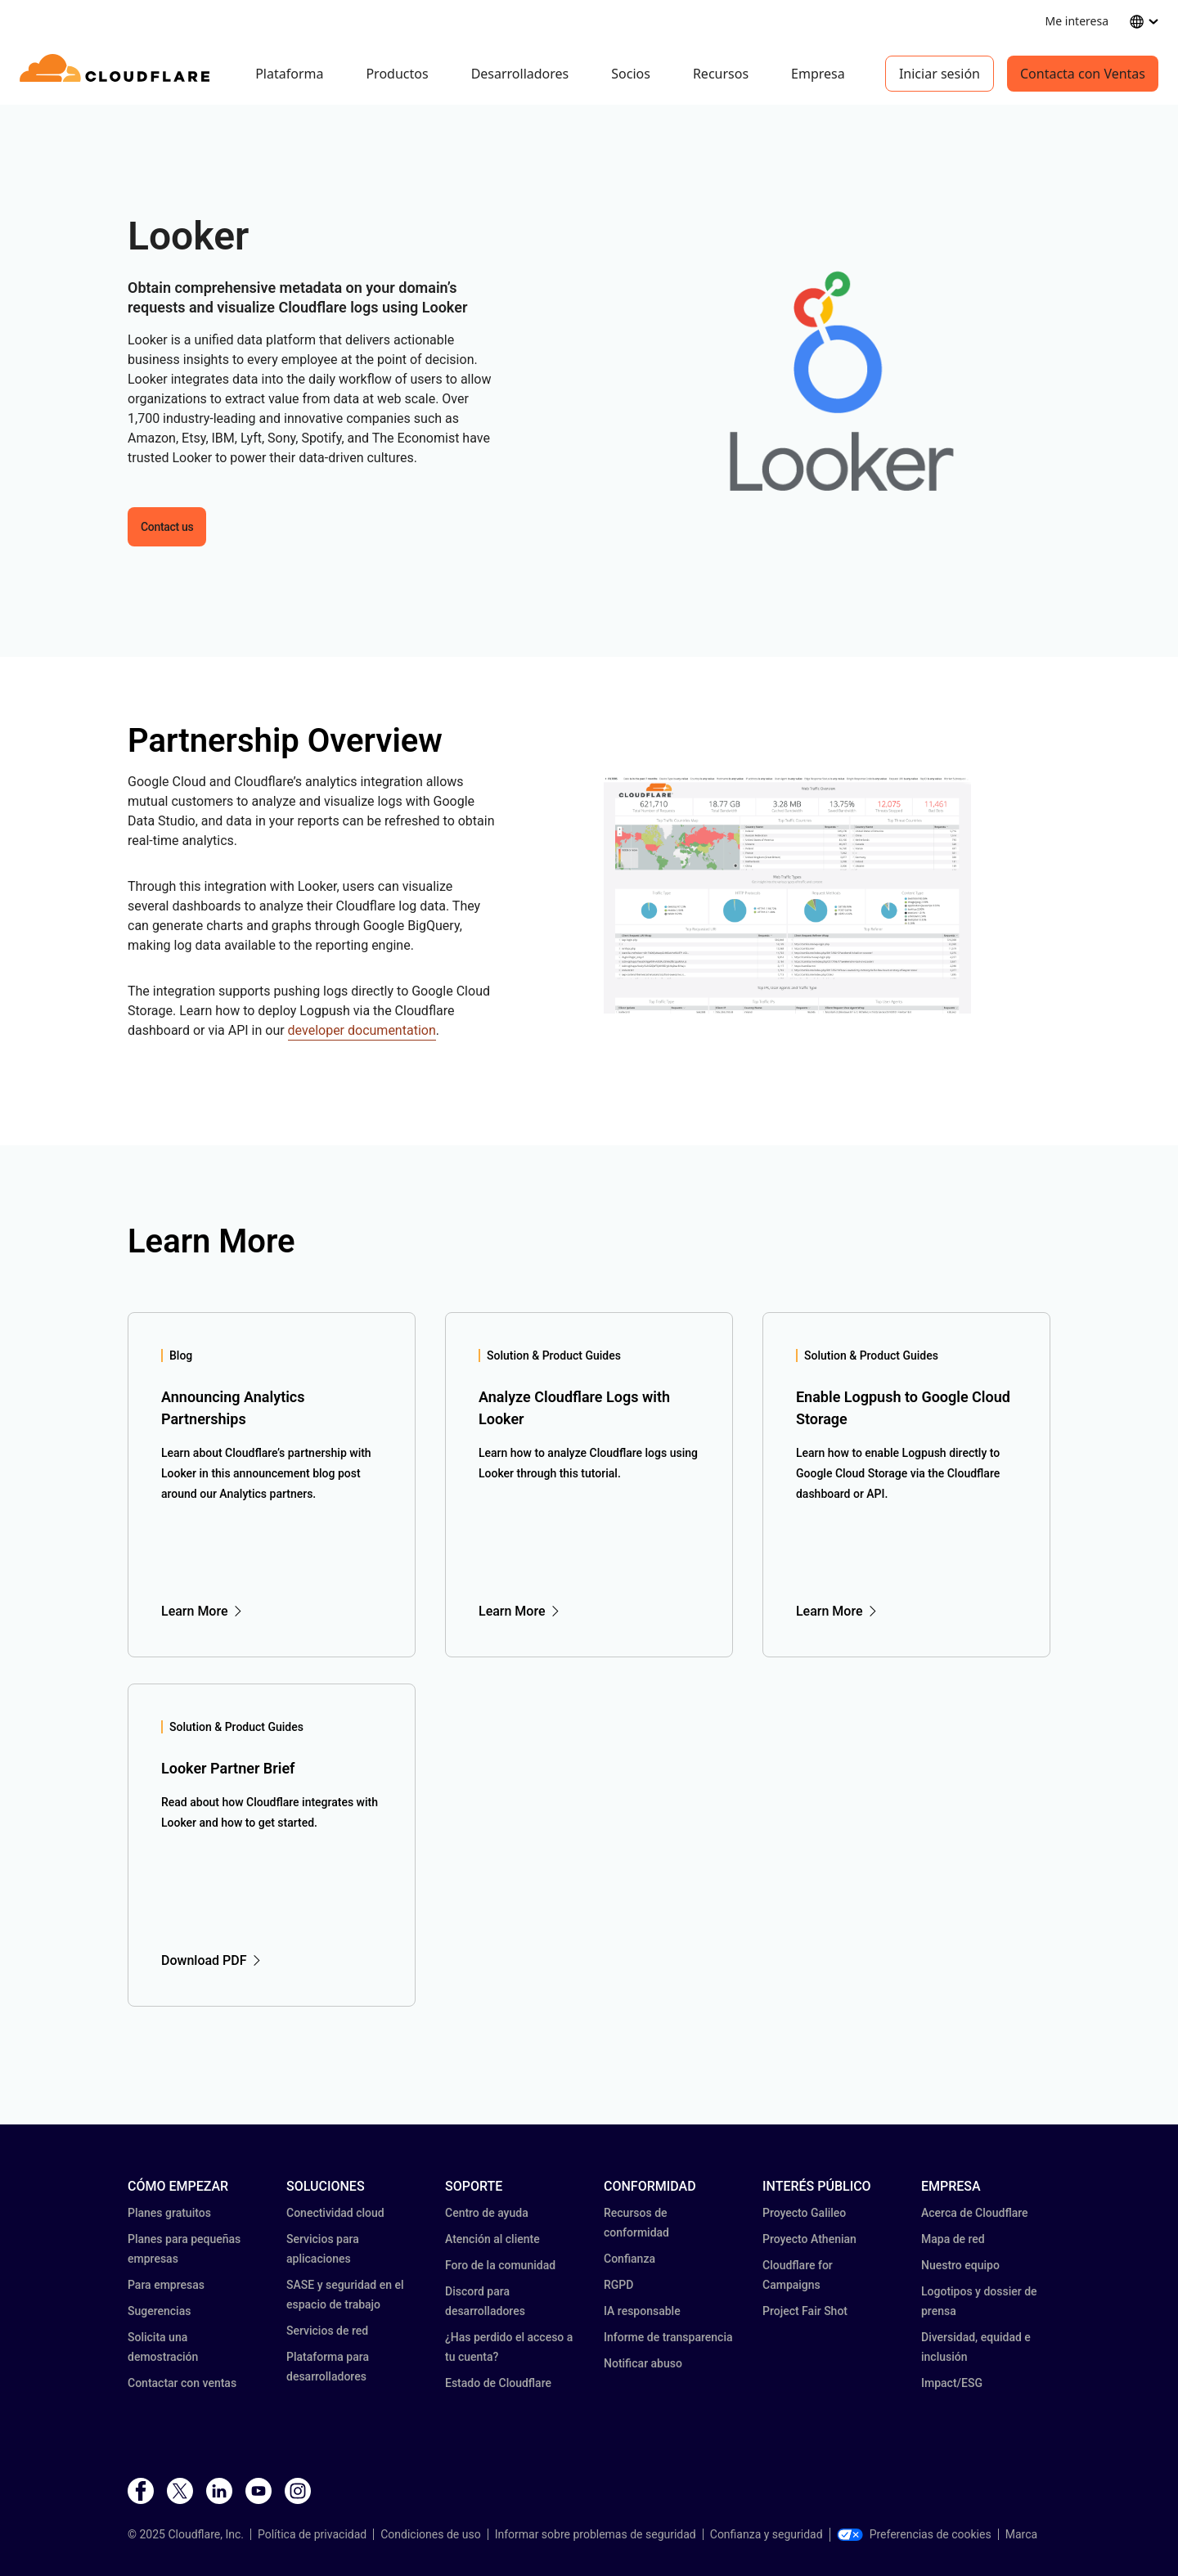 This screenshot has width=1178, height=2576. Describe the element at coordinates (166, 2284) in the screenshot. I see `Para empresas` at that location.